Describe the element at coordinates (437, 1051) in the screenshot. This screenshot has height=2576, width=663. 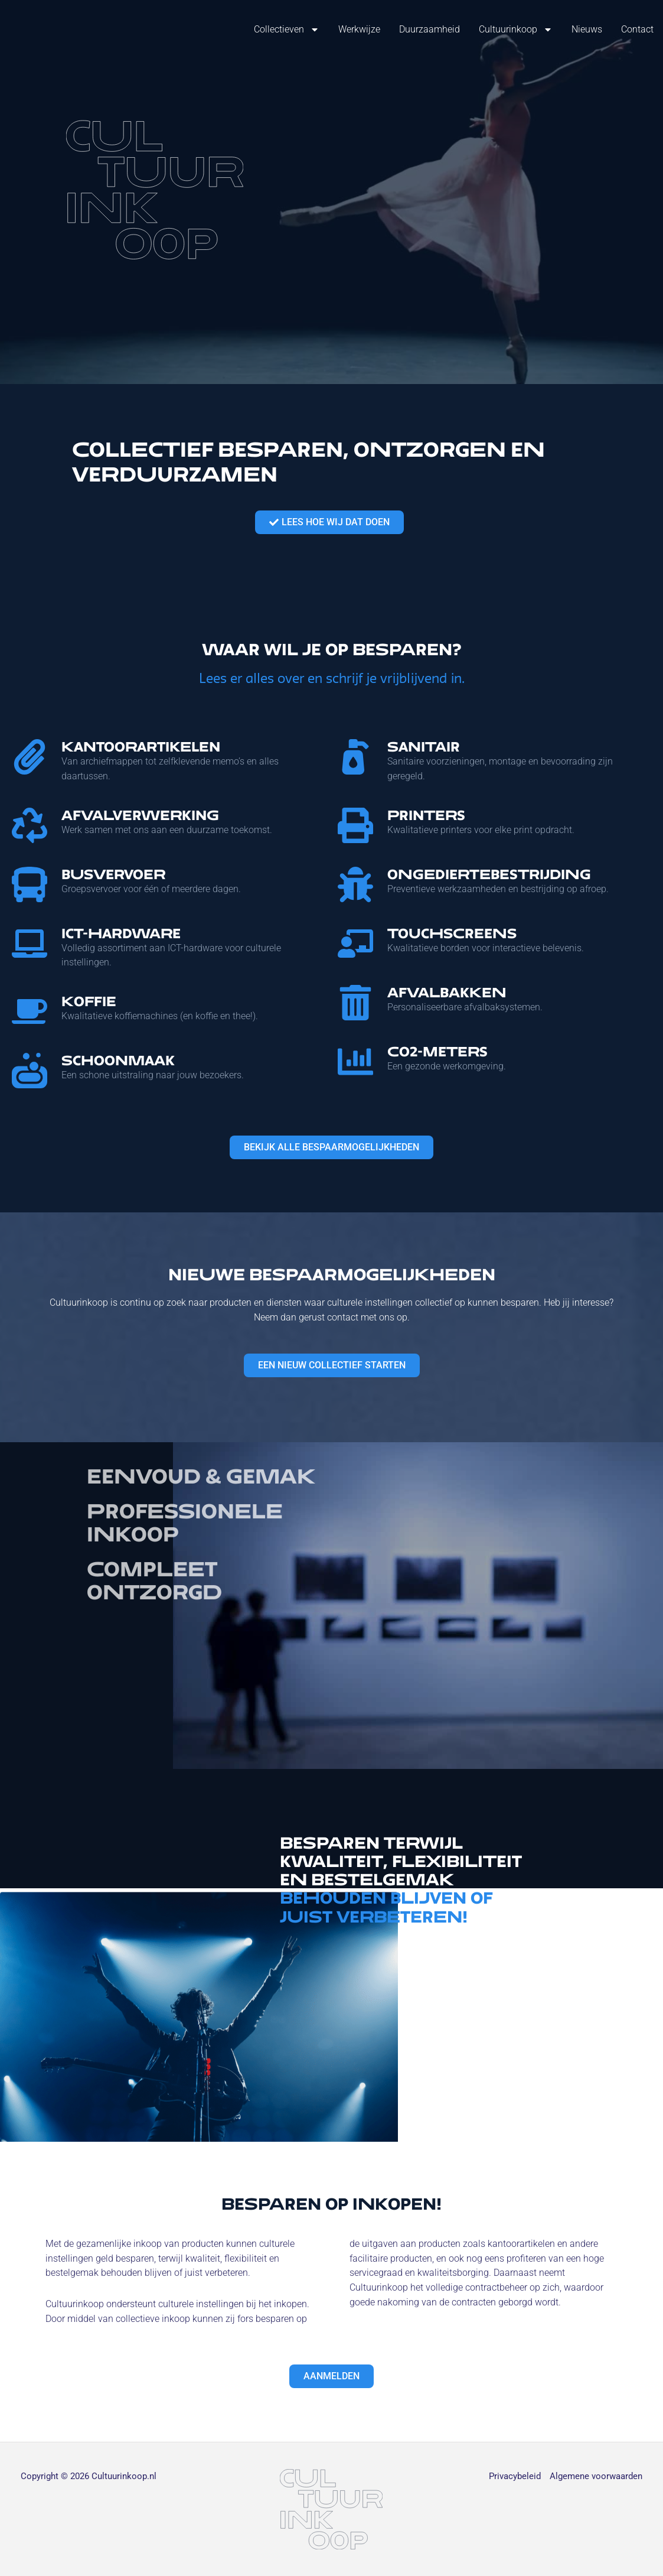
I see `CO2-Meters` at that location.